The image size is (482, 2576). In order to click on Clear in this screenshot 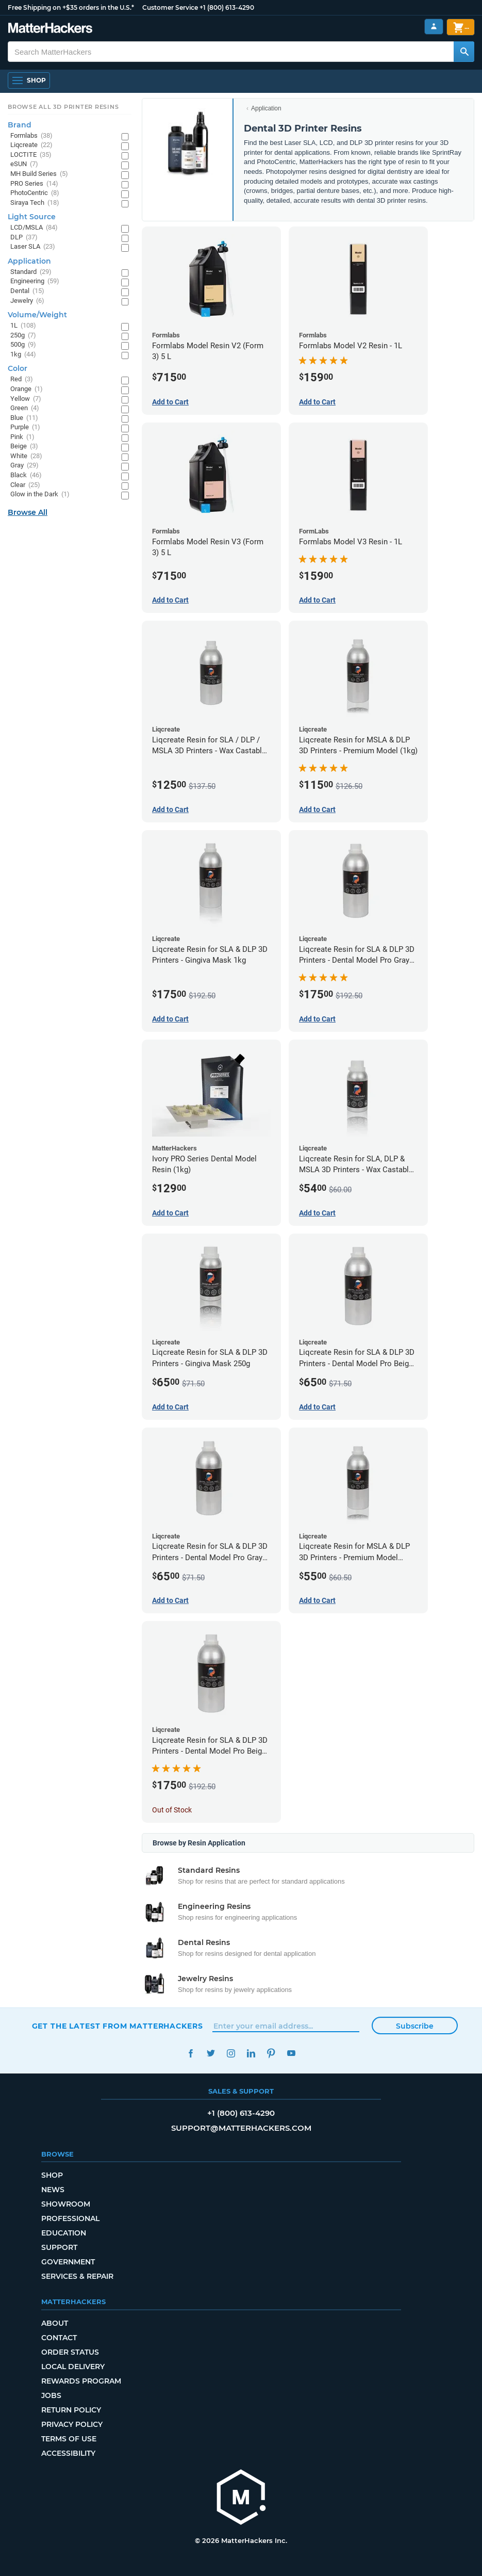, I will do `click(25, 485)`.